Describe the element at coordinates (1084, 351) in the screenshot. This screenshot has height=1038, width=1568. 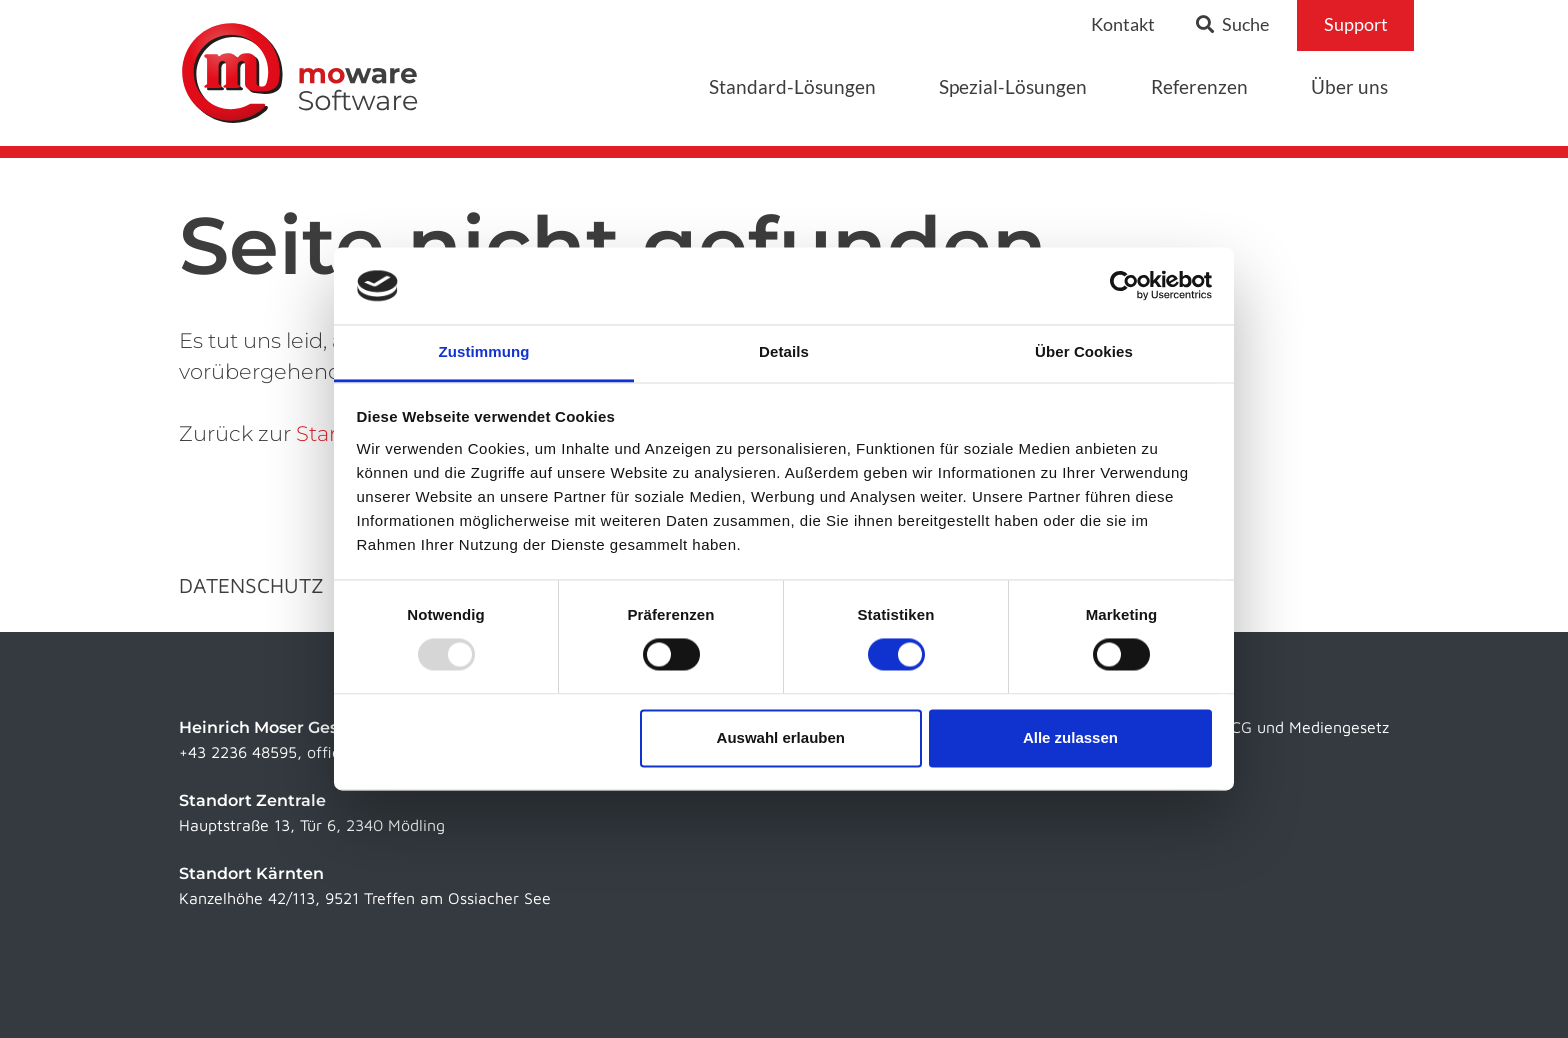
I see `Über Cookies [tab]` at that location.